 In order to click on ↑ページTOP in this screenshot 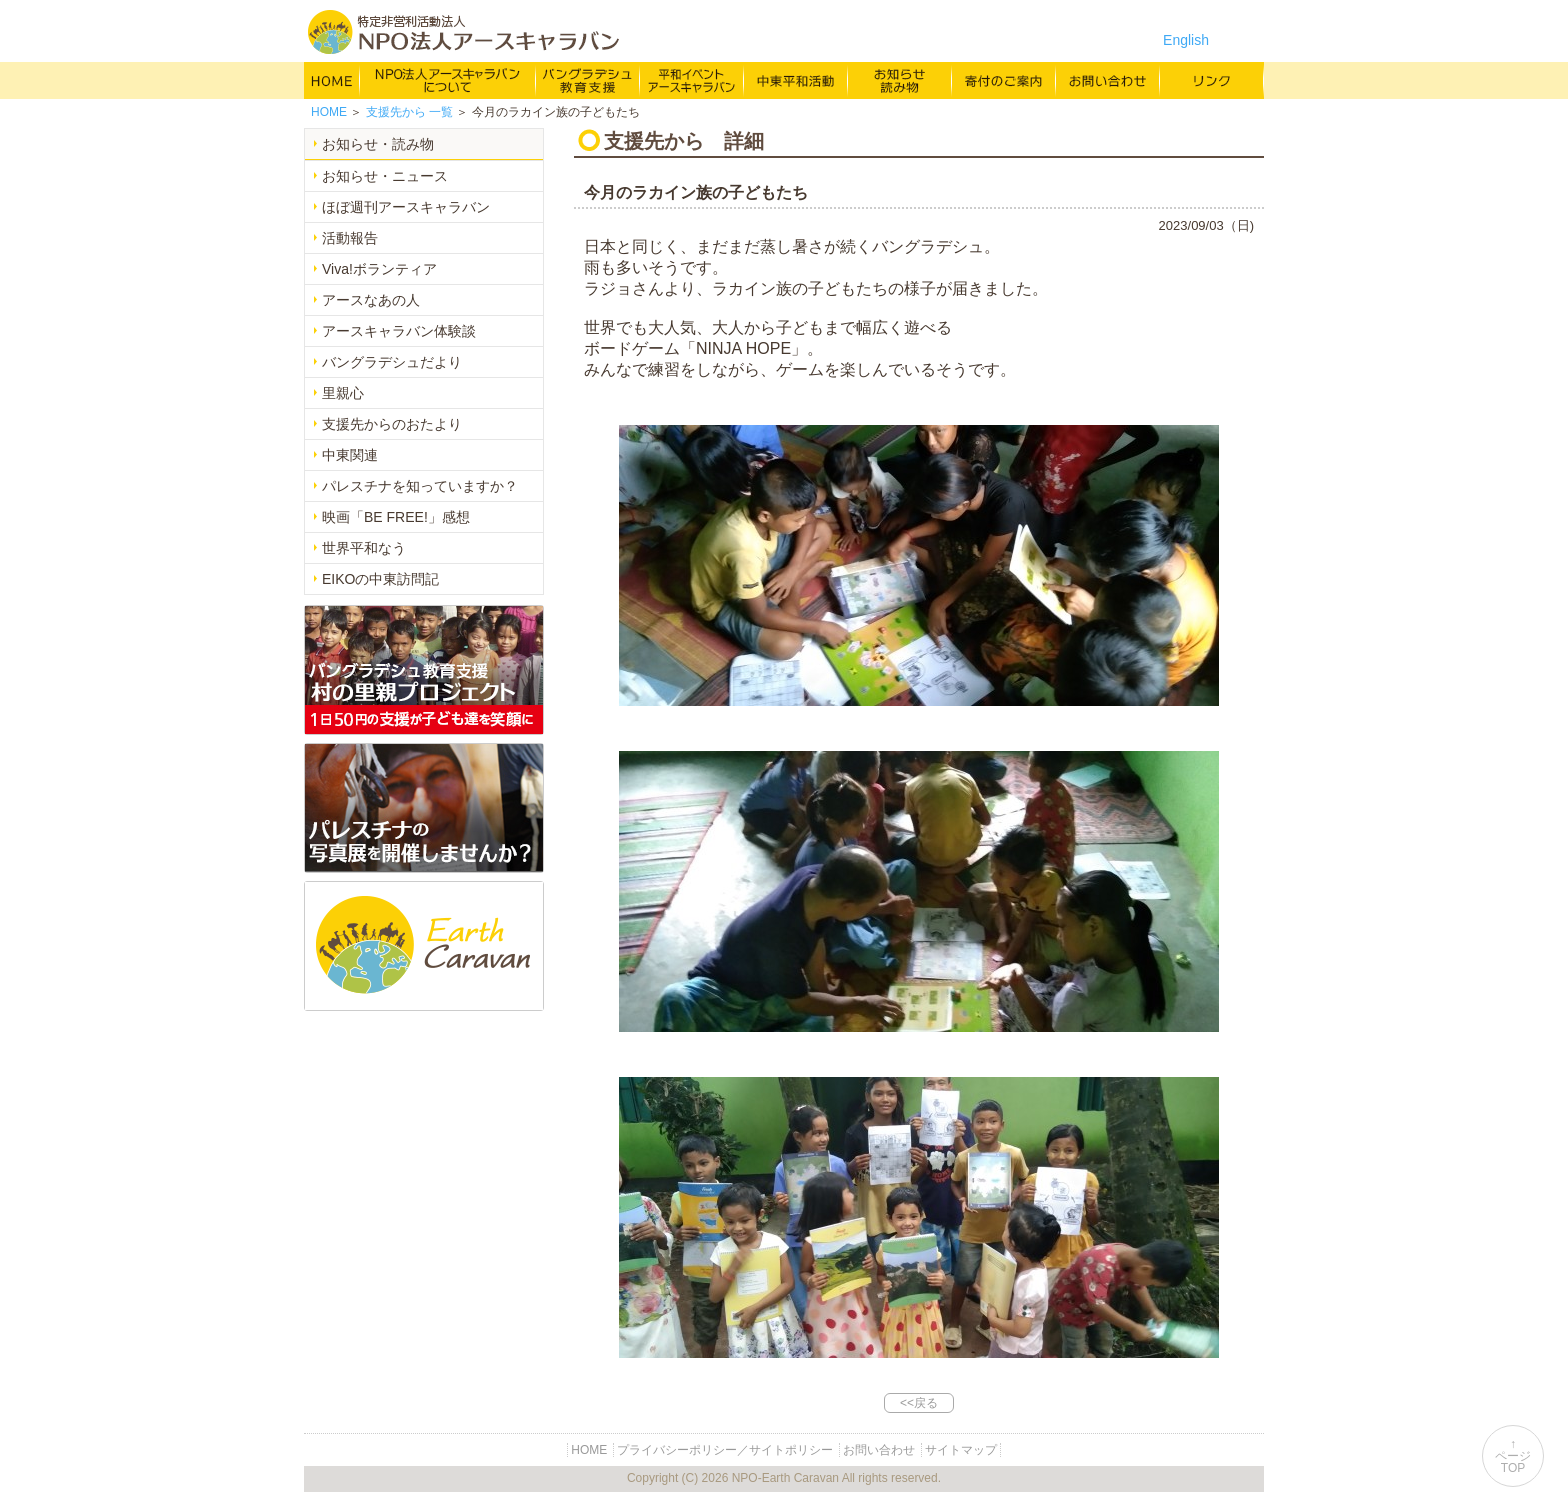, I will do `click(1513, 1456)`.